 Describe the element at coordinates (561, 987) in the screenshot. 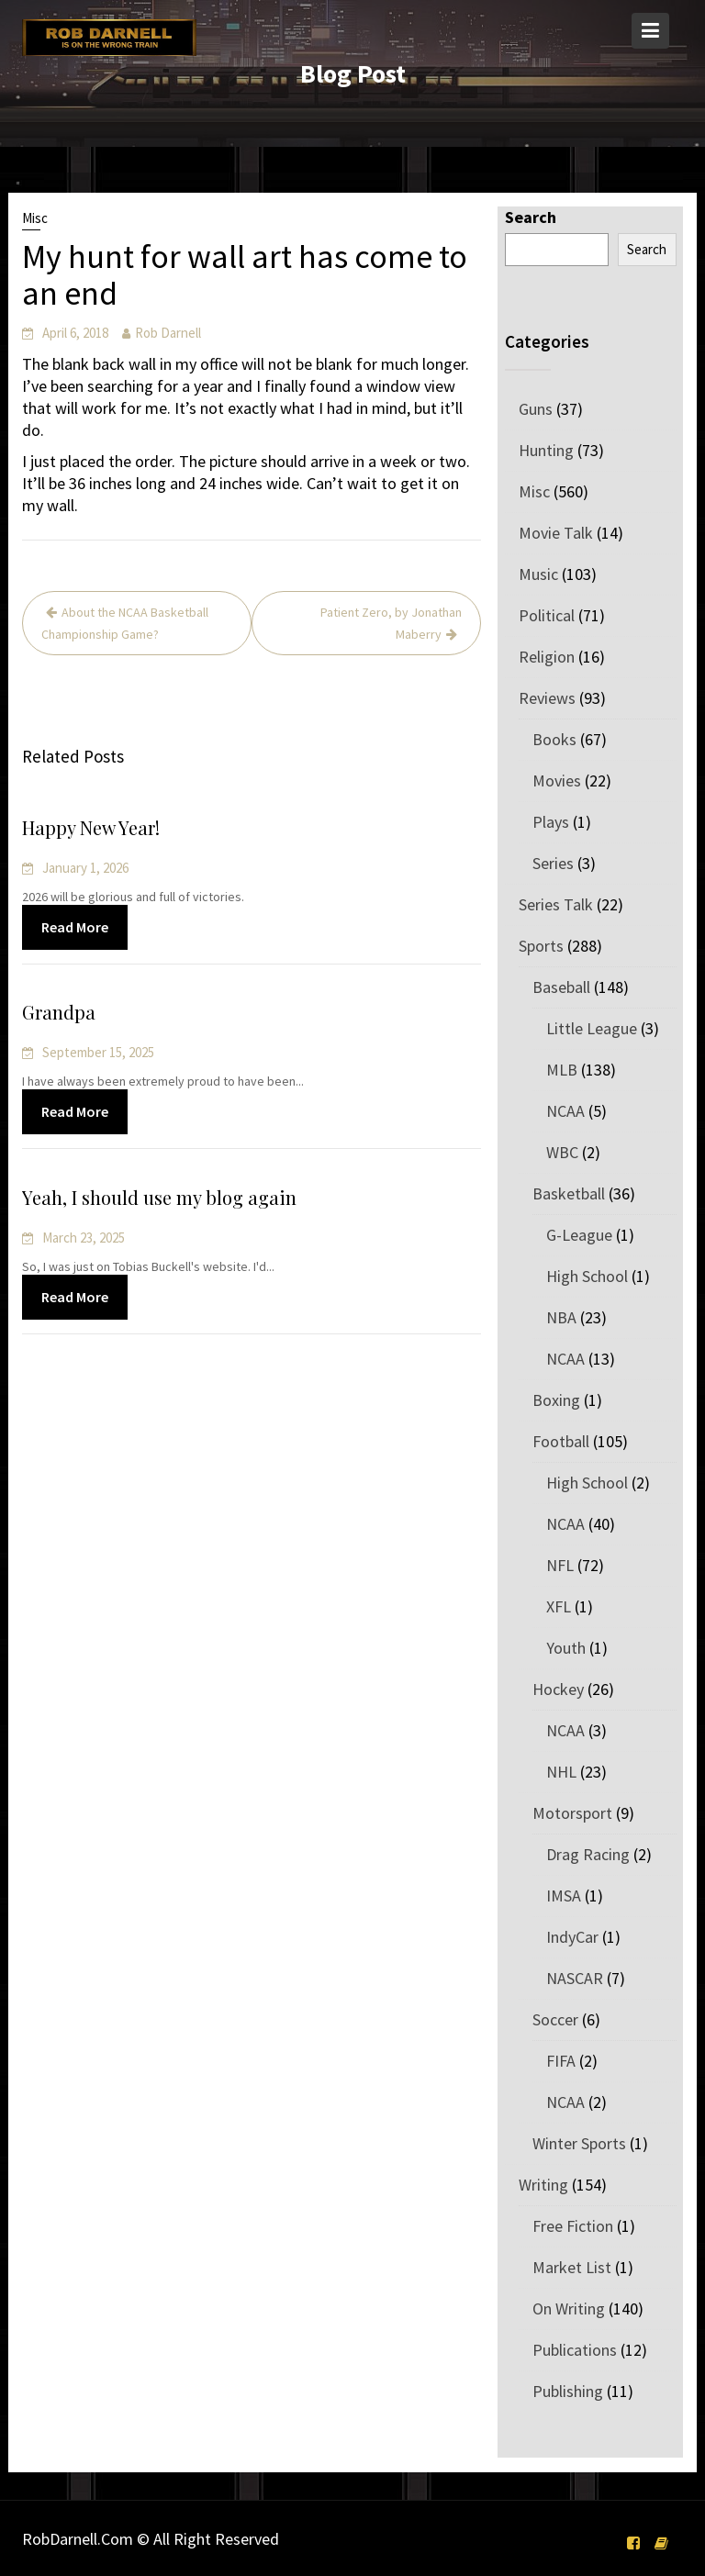

I see `Baseball` at that location.